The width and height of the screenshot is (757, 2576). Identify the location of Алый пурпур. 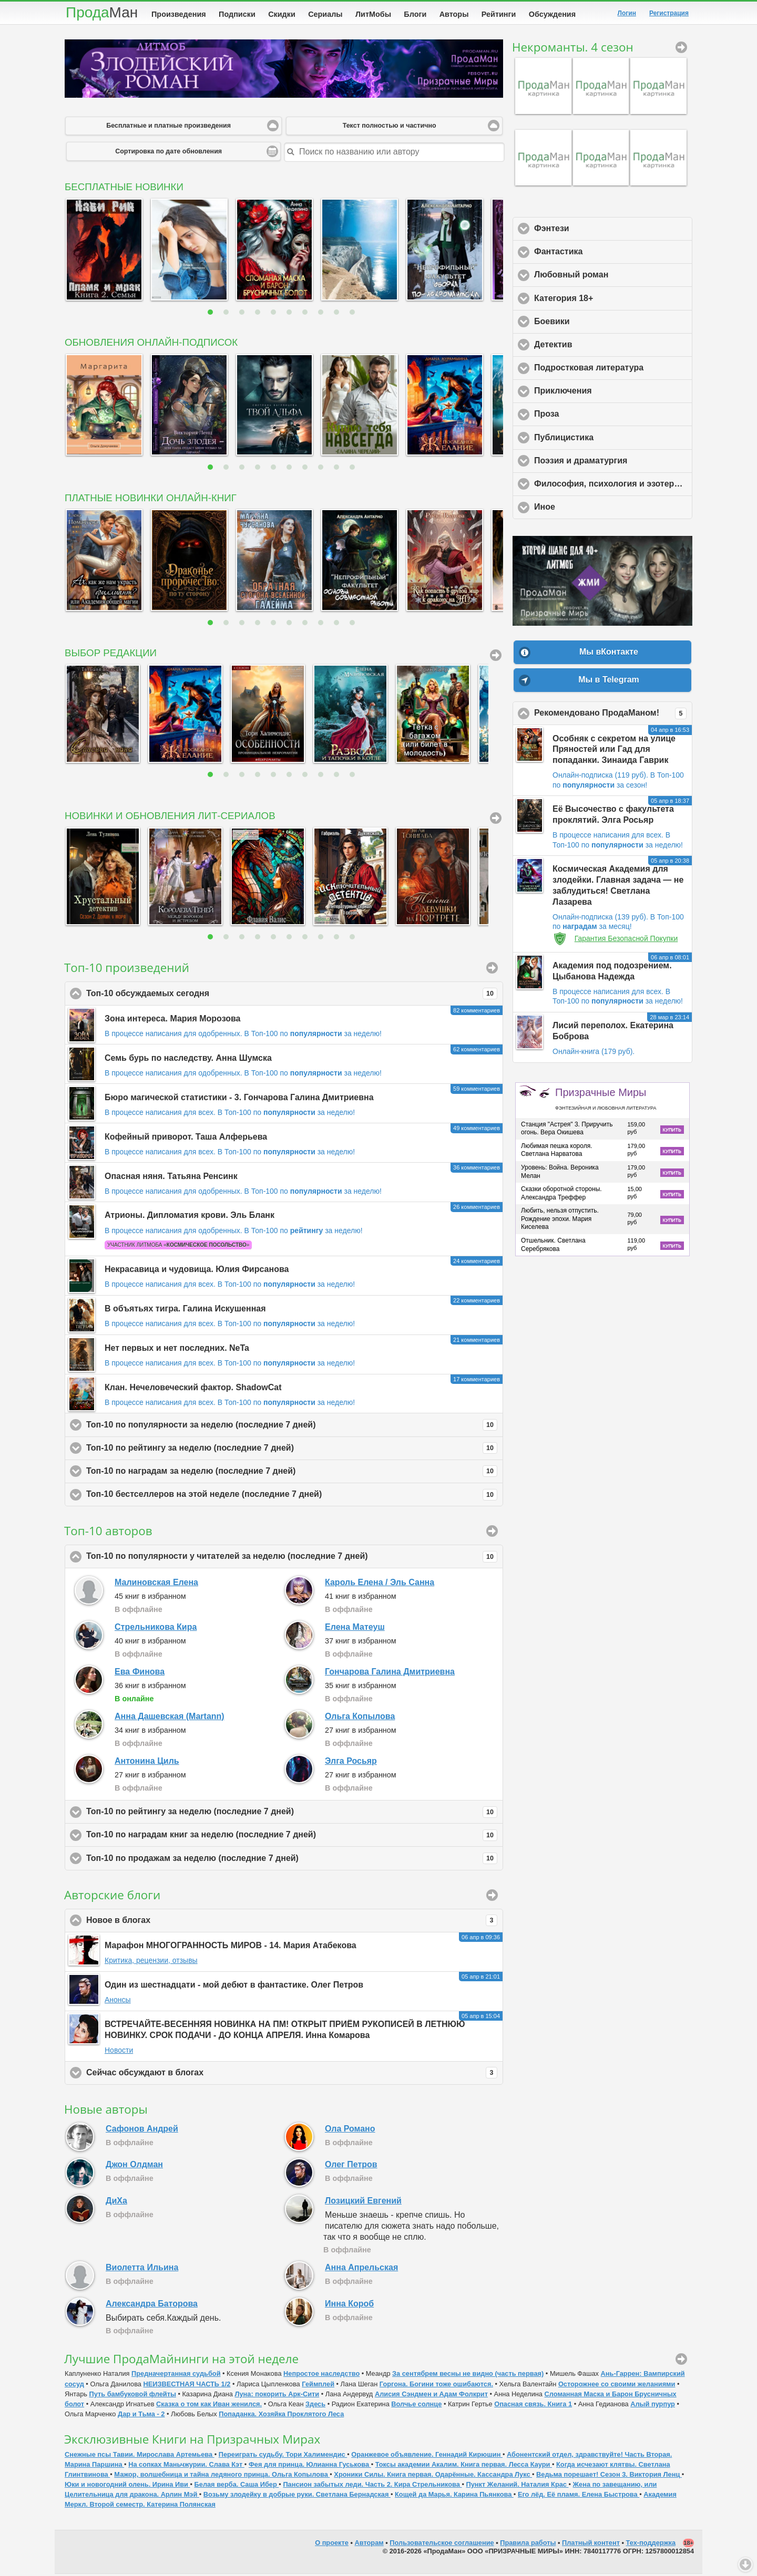
(652, 2406).